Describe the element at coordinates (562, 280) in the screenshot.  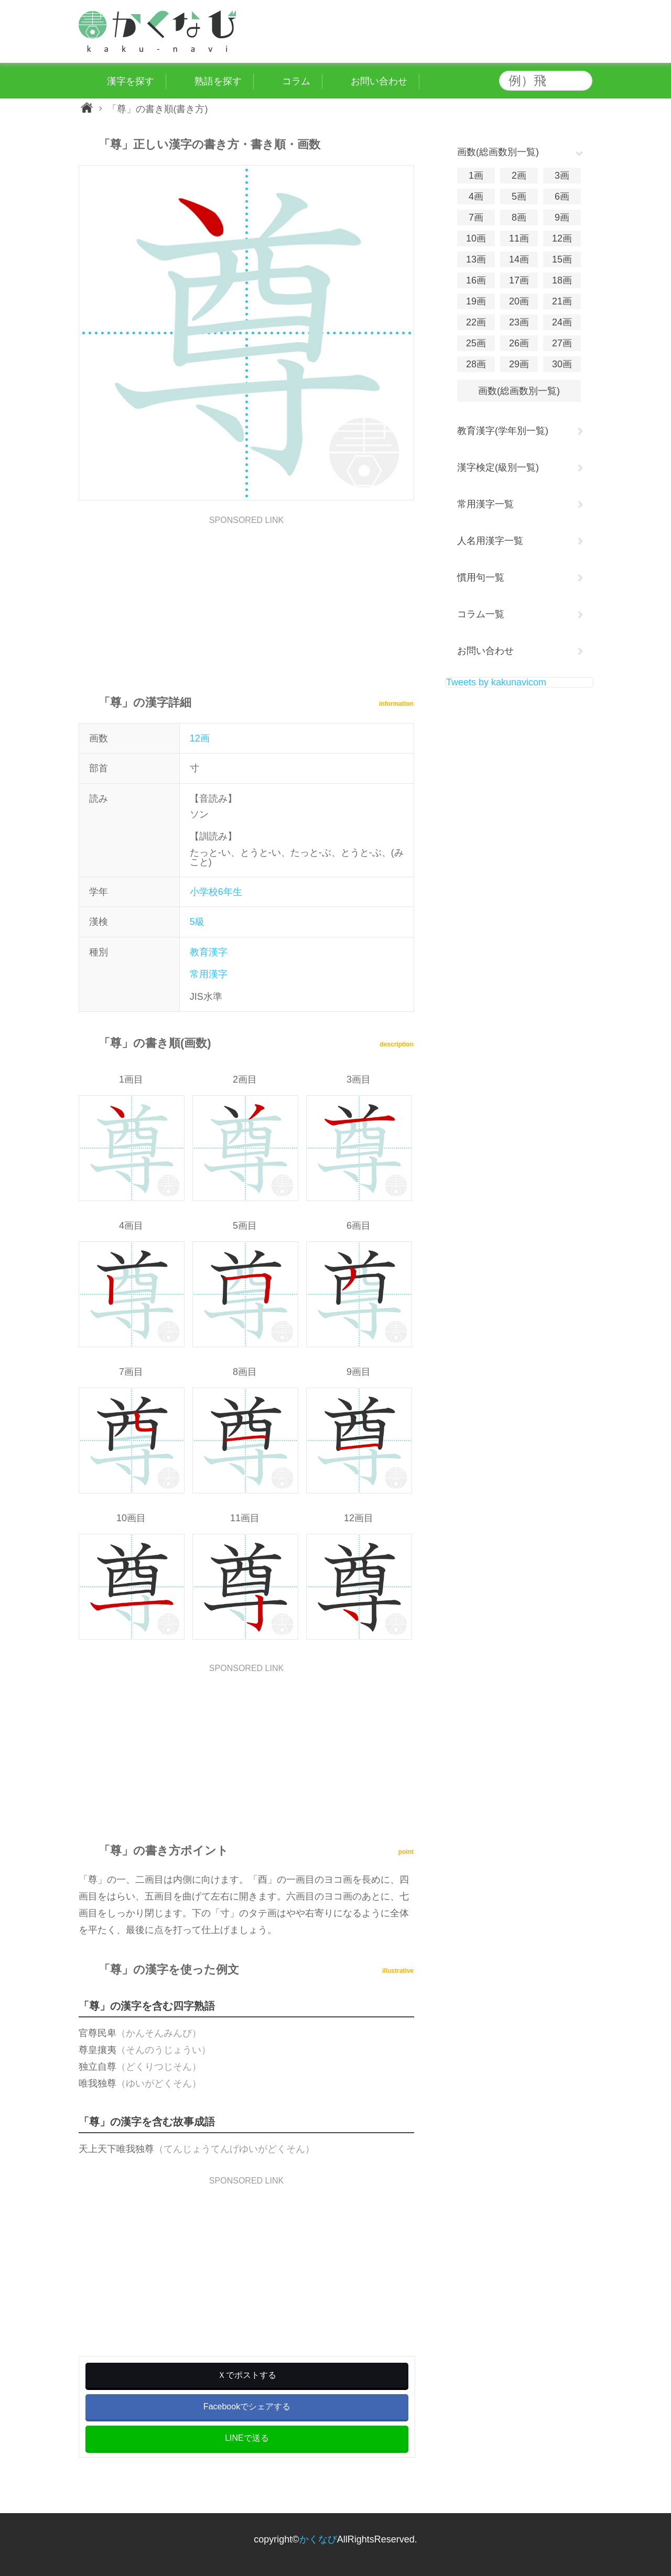
I see `18画` at that location.